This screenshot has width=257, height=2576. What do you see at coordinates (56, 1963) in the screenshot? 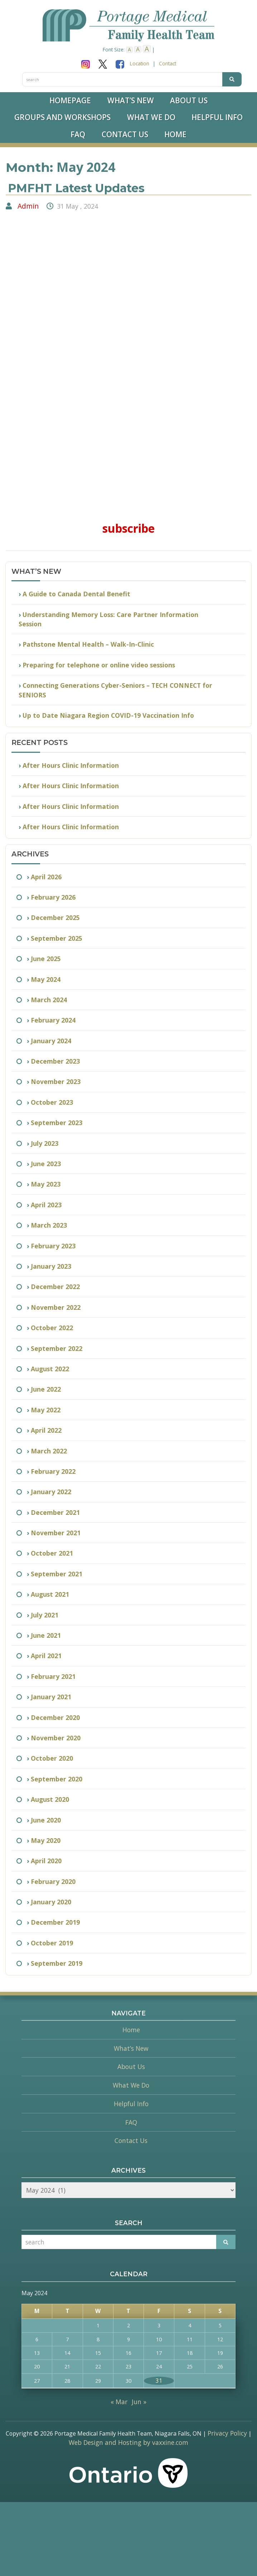
I see `September 2019` at bounding box center [56, 1963].